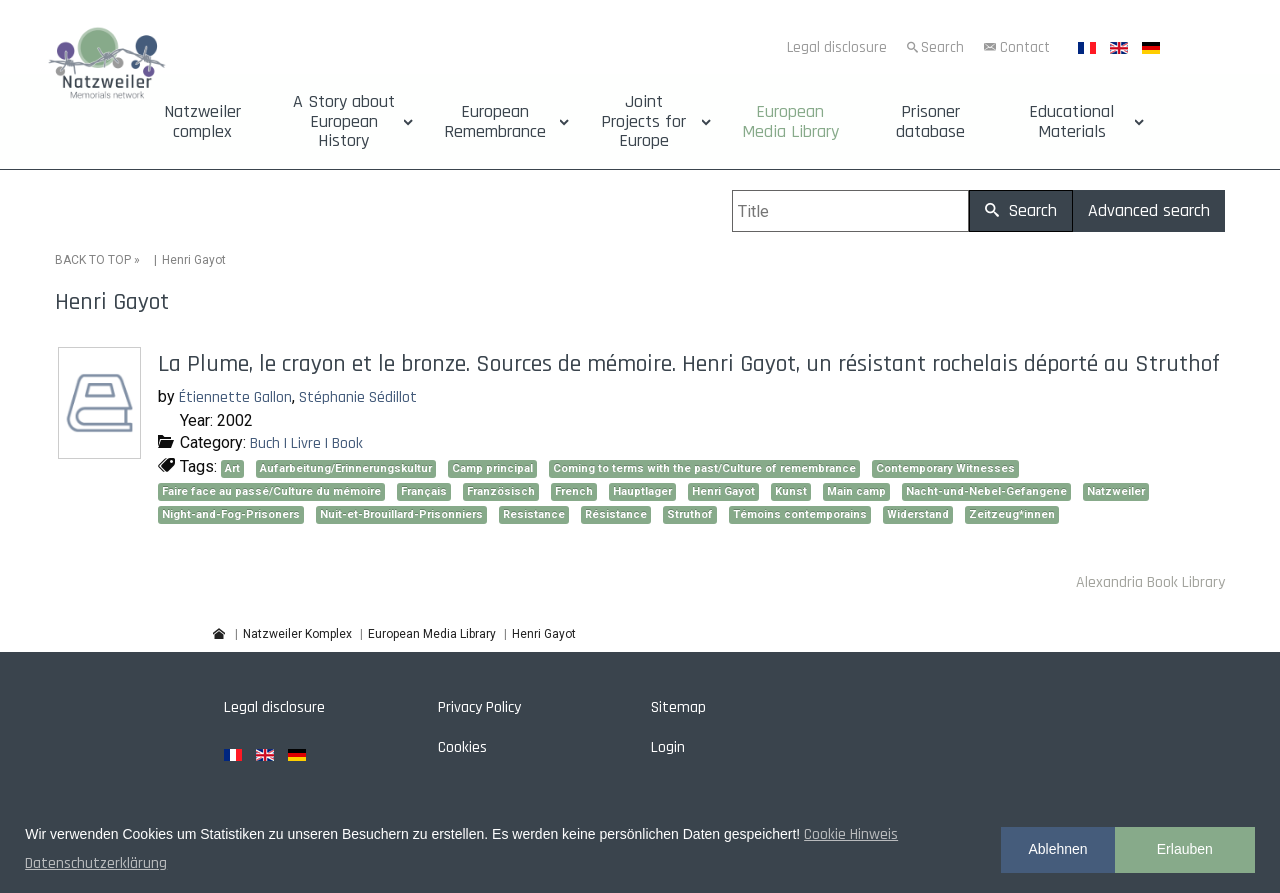  What do you see at coordinates (942, 47) in the screenshot?
I see `Search` at bounding box center [942, 47].